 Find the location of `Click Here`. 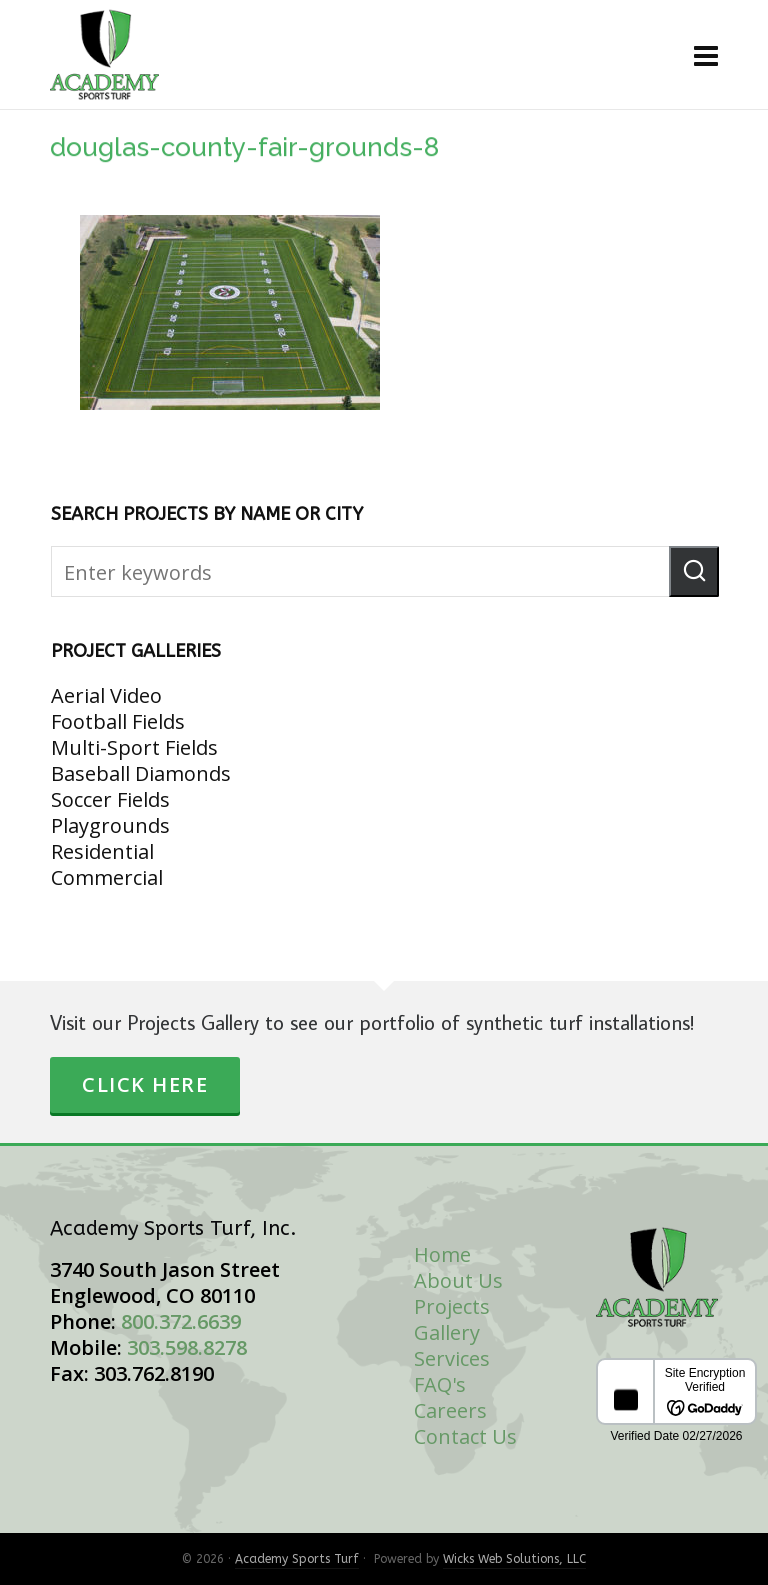

Click Here is located at coordinates (145, 1084).